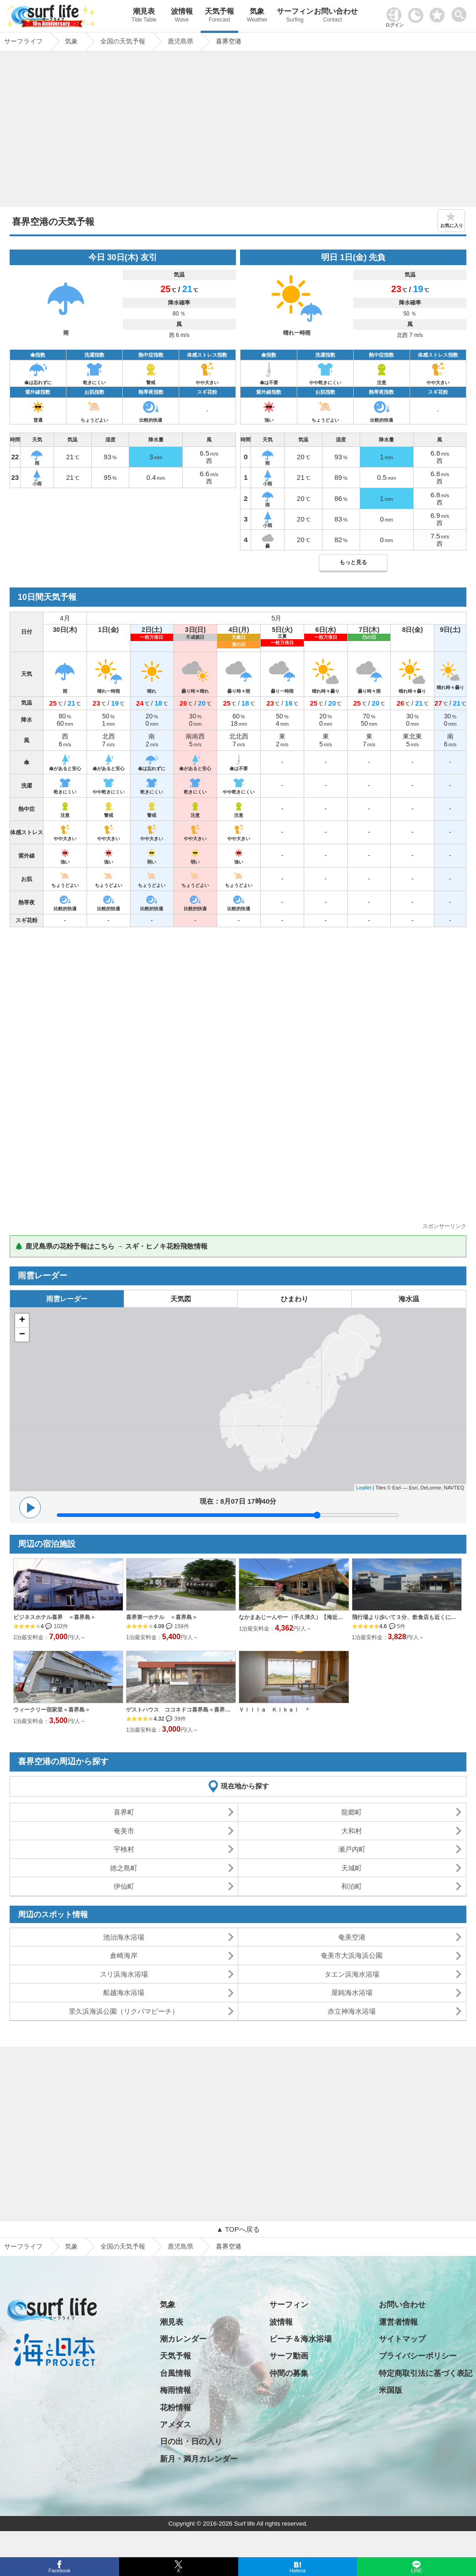  What do you see at coordinates (23, 2246) in the screenshot?
I see `サーフライフ` at bounding box center [23, 2246].